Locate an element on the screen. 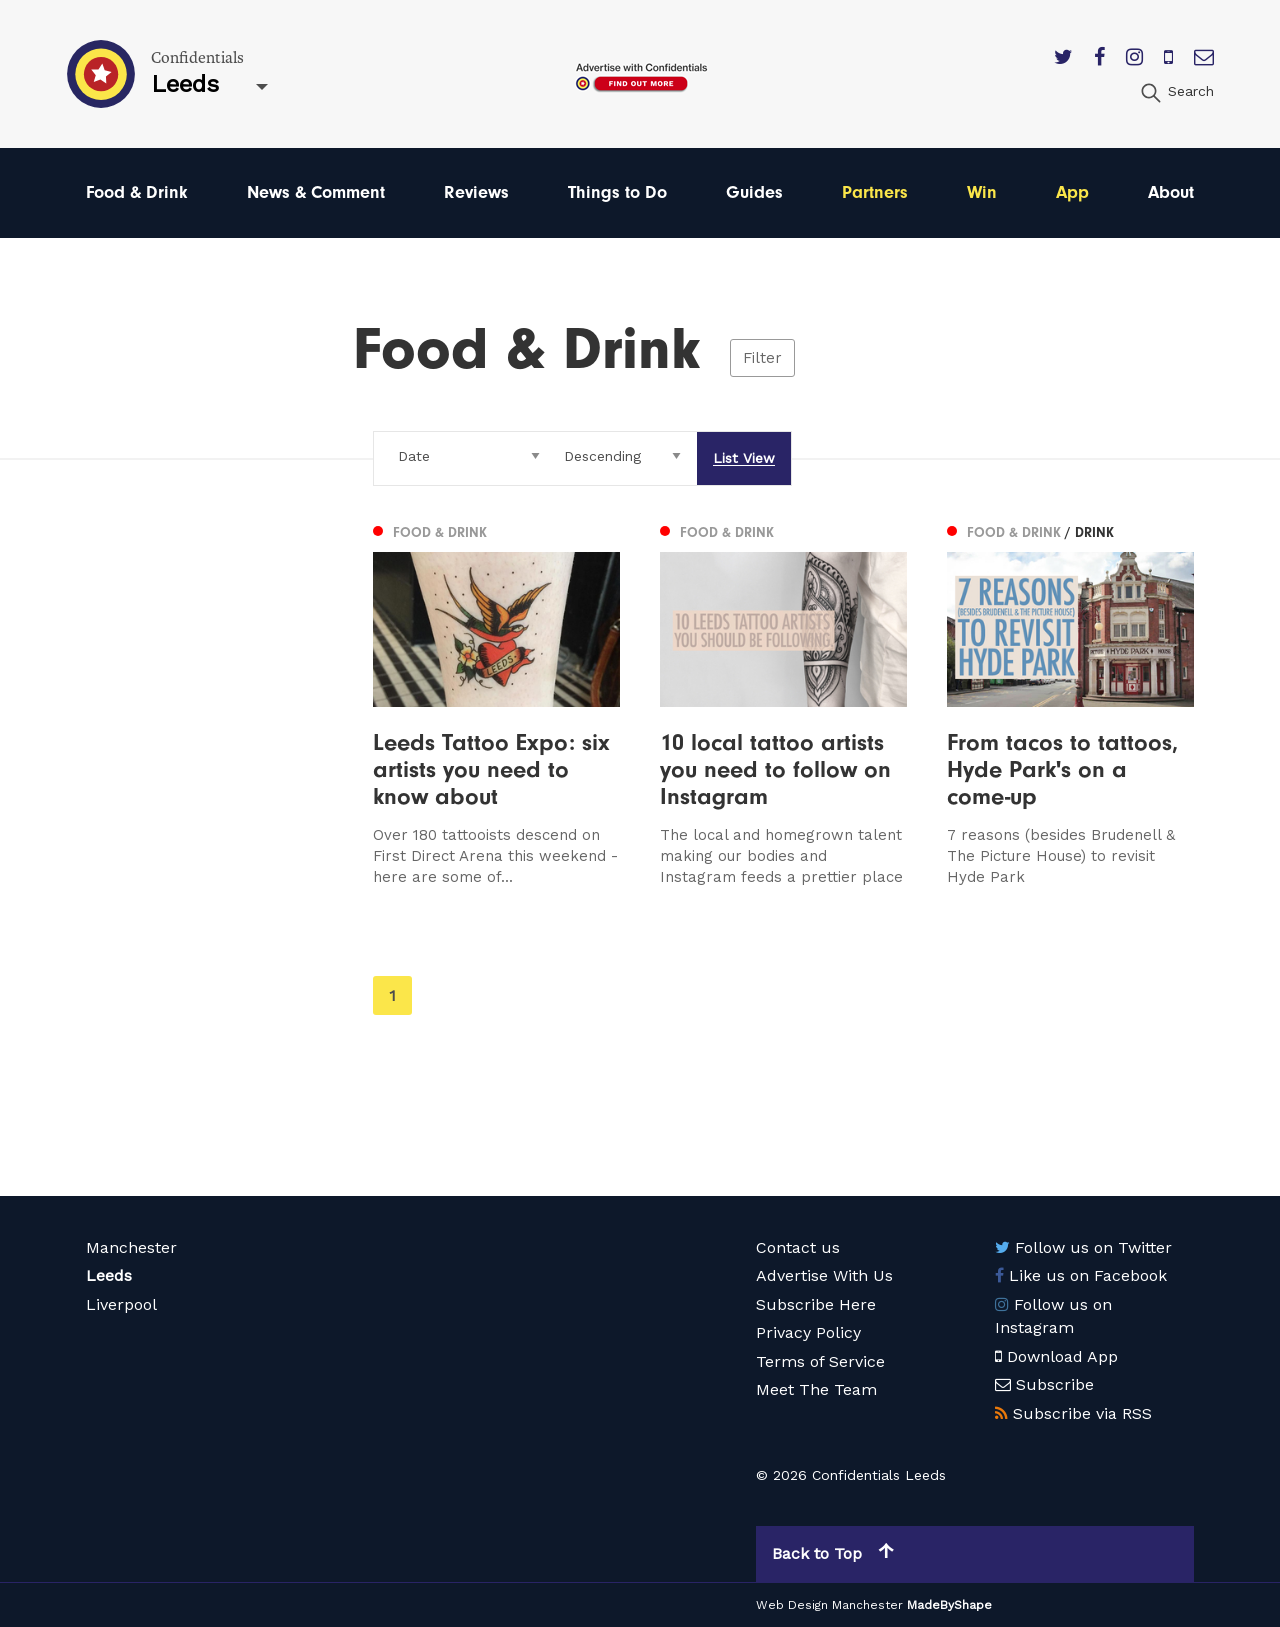 The image size is (1280, 1627). Meet The Team is located at coordinates (816, 1389).